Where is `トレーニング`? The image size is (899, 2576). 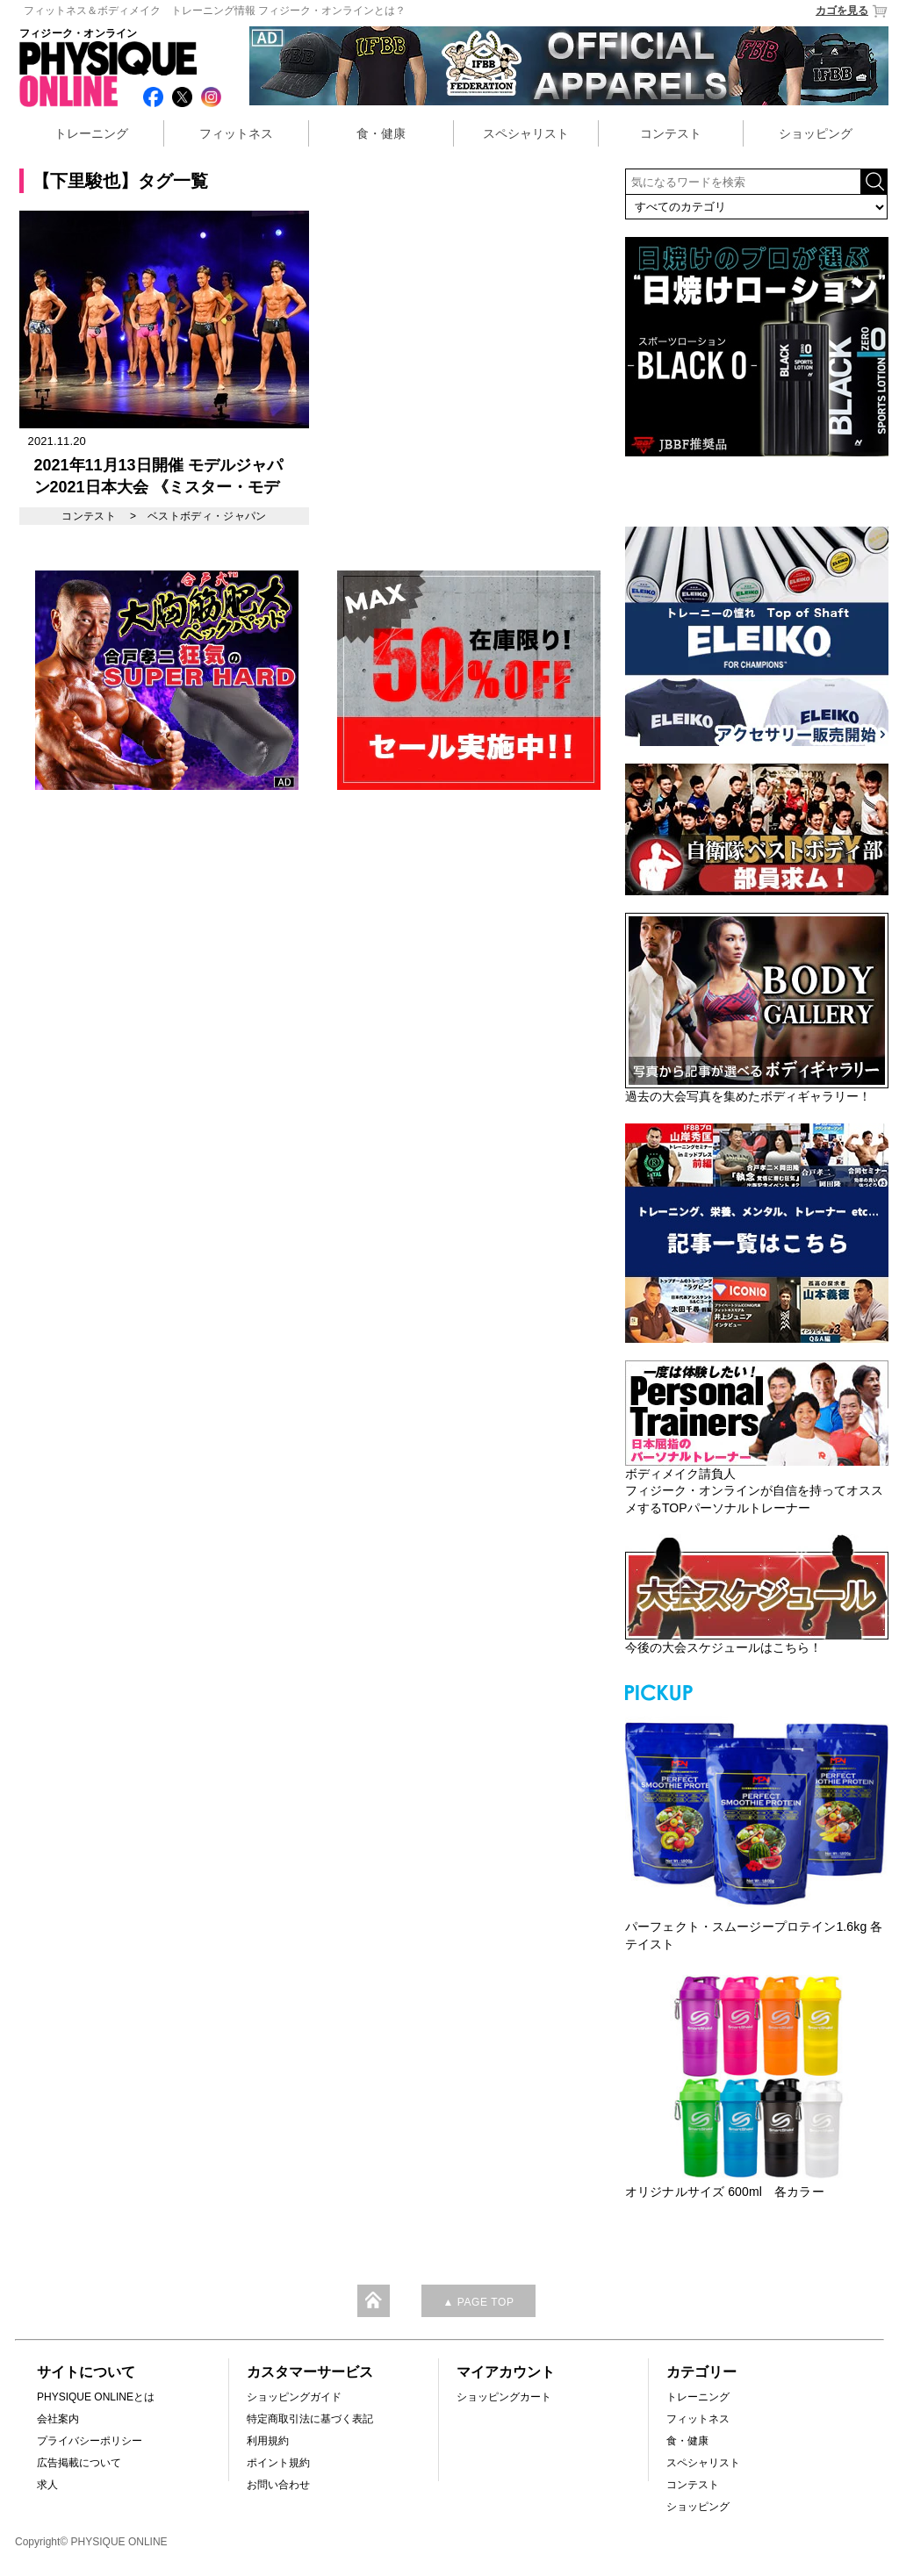
トレーニング is located at coordinates (91, 133).